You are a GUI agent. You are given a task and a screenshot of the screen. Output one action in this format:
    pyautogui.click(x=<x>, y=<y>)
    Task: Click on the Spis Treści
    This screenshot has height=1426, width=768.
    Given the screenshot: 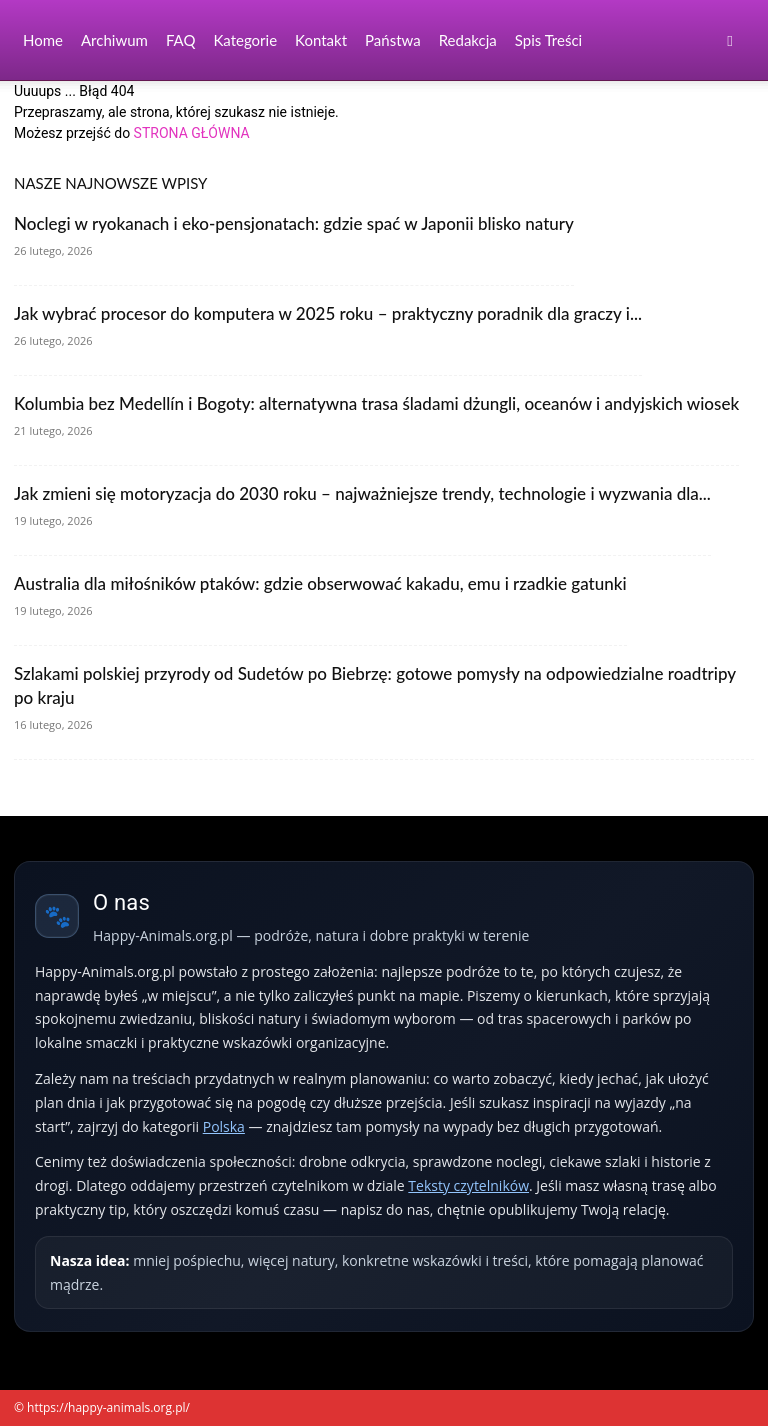 What is the action you would take?
    pyautogui.click(x=548, y=40)
    